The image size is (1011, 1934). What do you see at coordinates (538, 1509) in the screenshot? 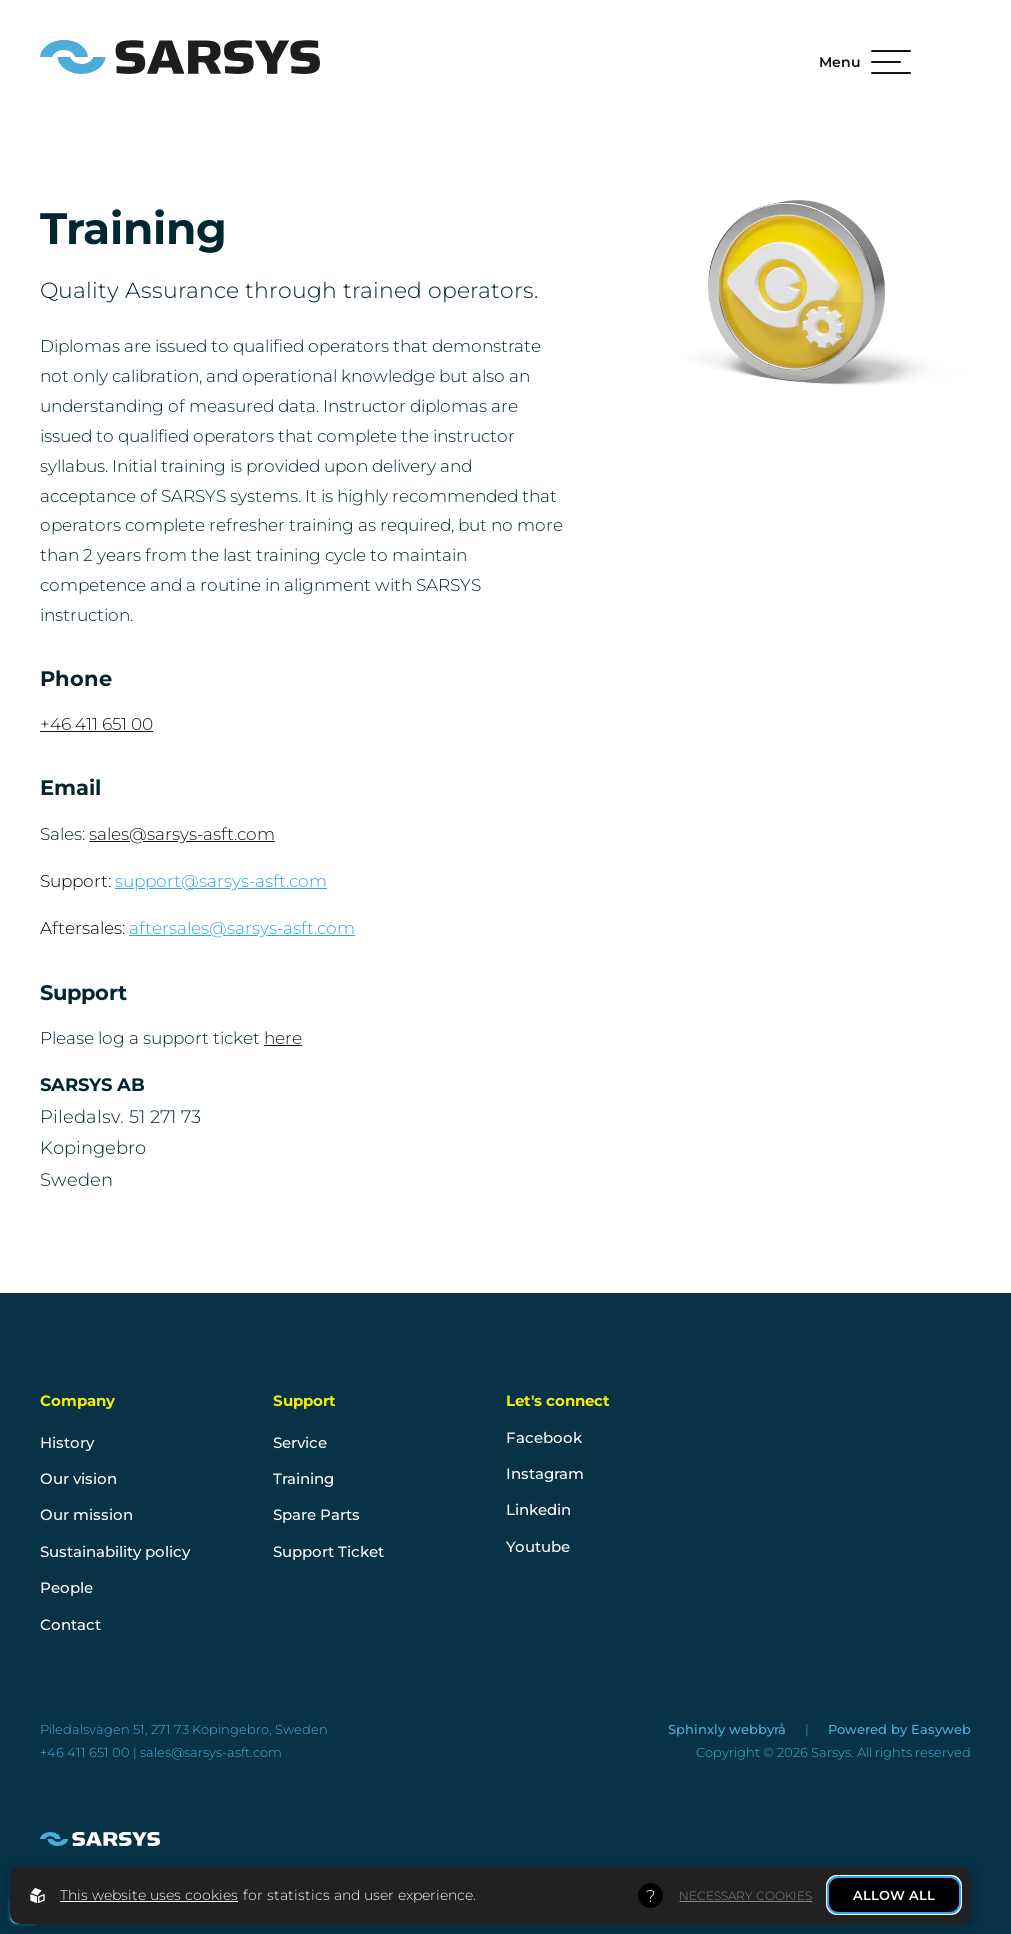
I see `Linkedin [go to linkedin]` at bounding box center [538, 1509].